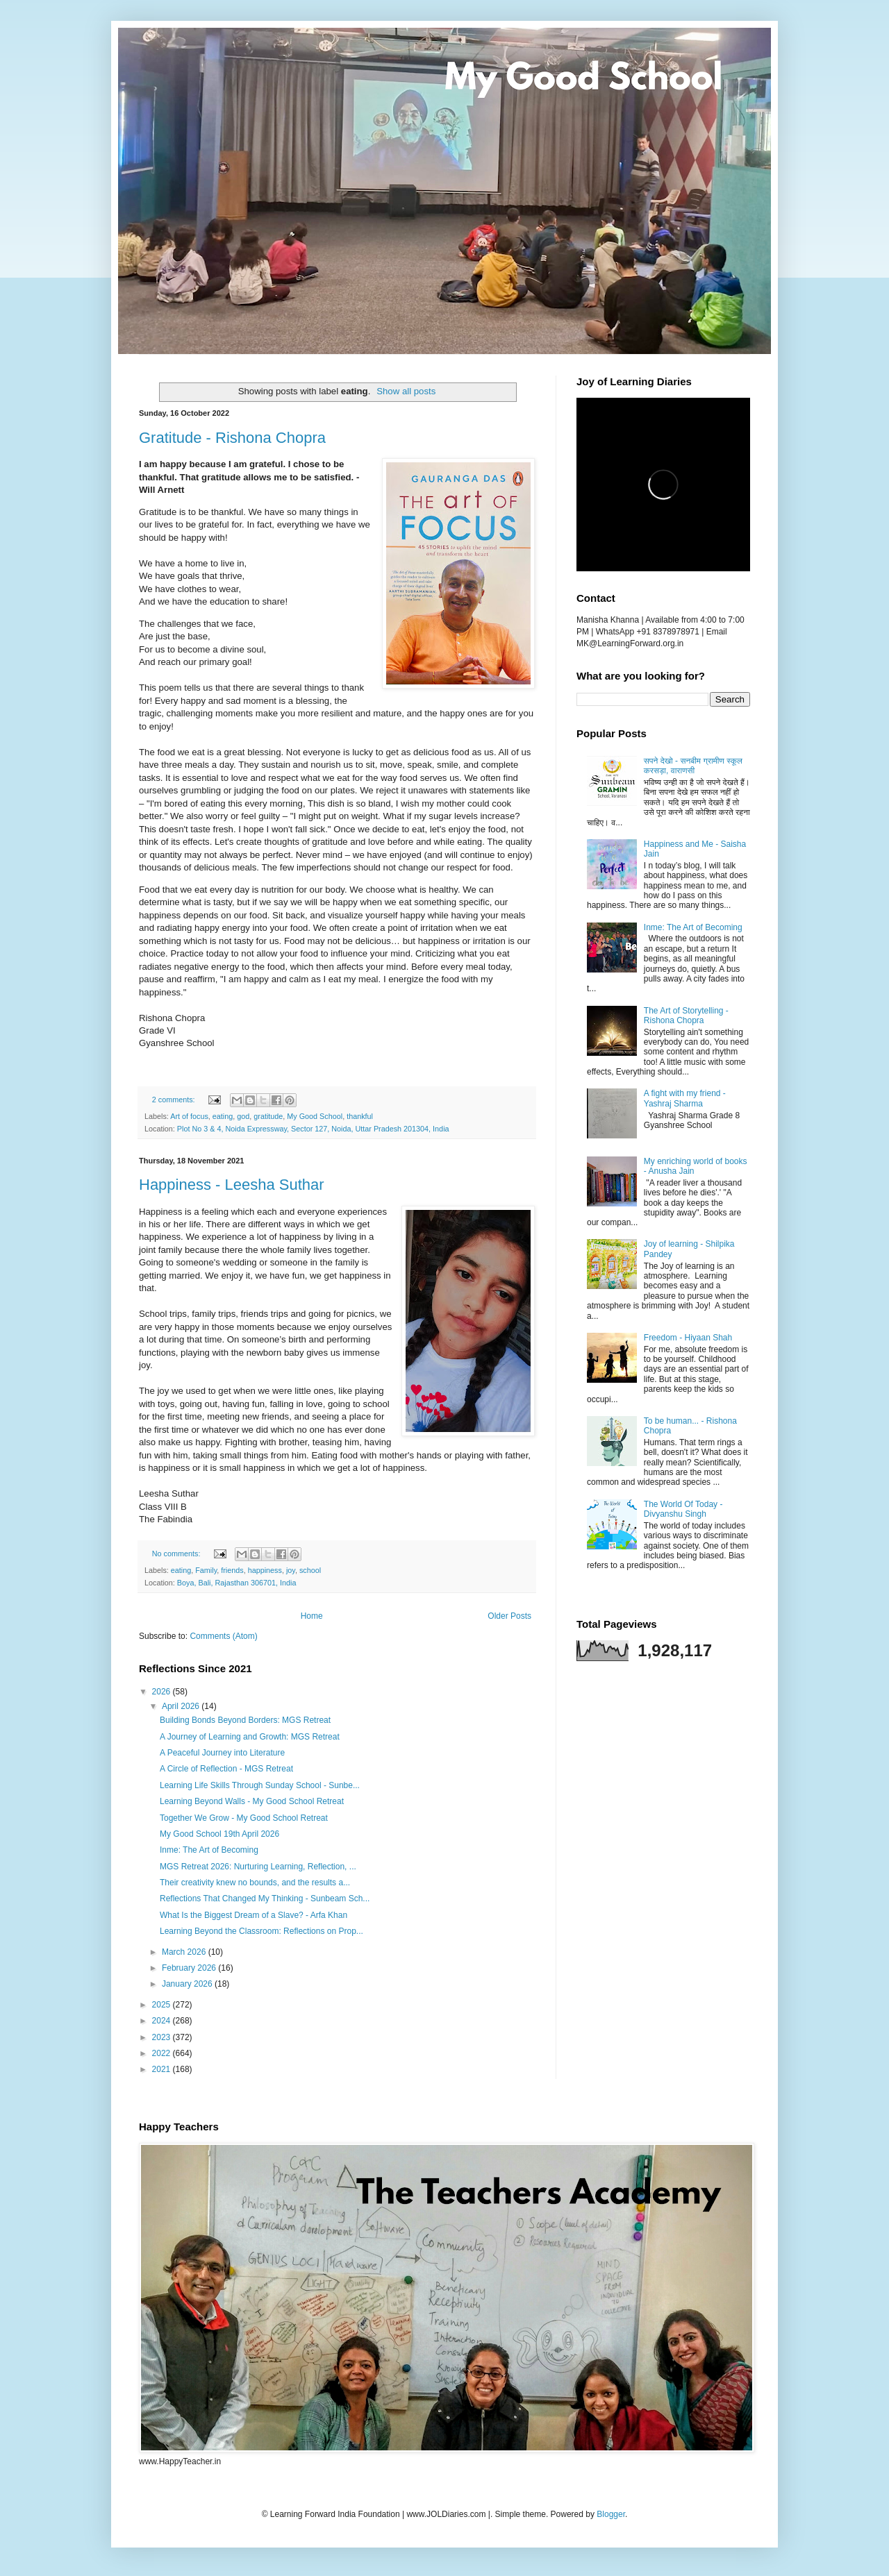 The width and height of the screenshot is (889, 2576). I want to click on Learning Beyond the Classroom: Reflections on Prop..., so click(261, 1931).